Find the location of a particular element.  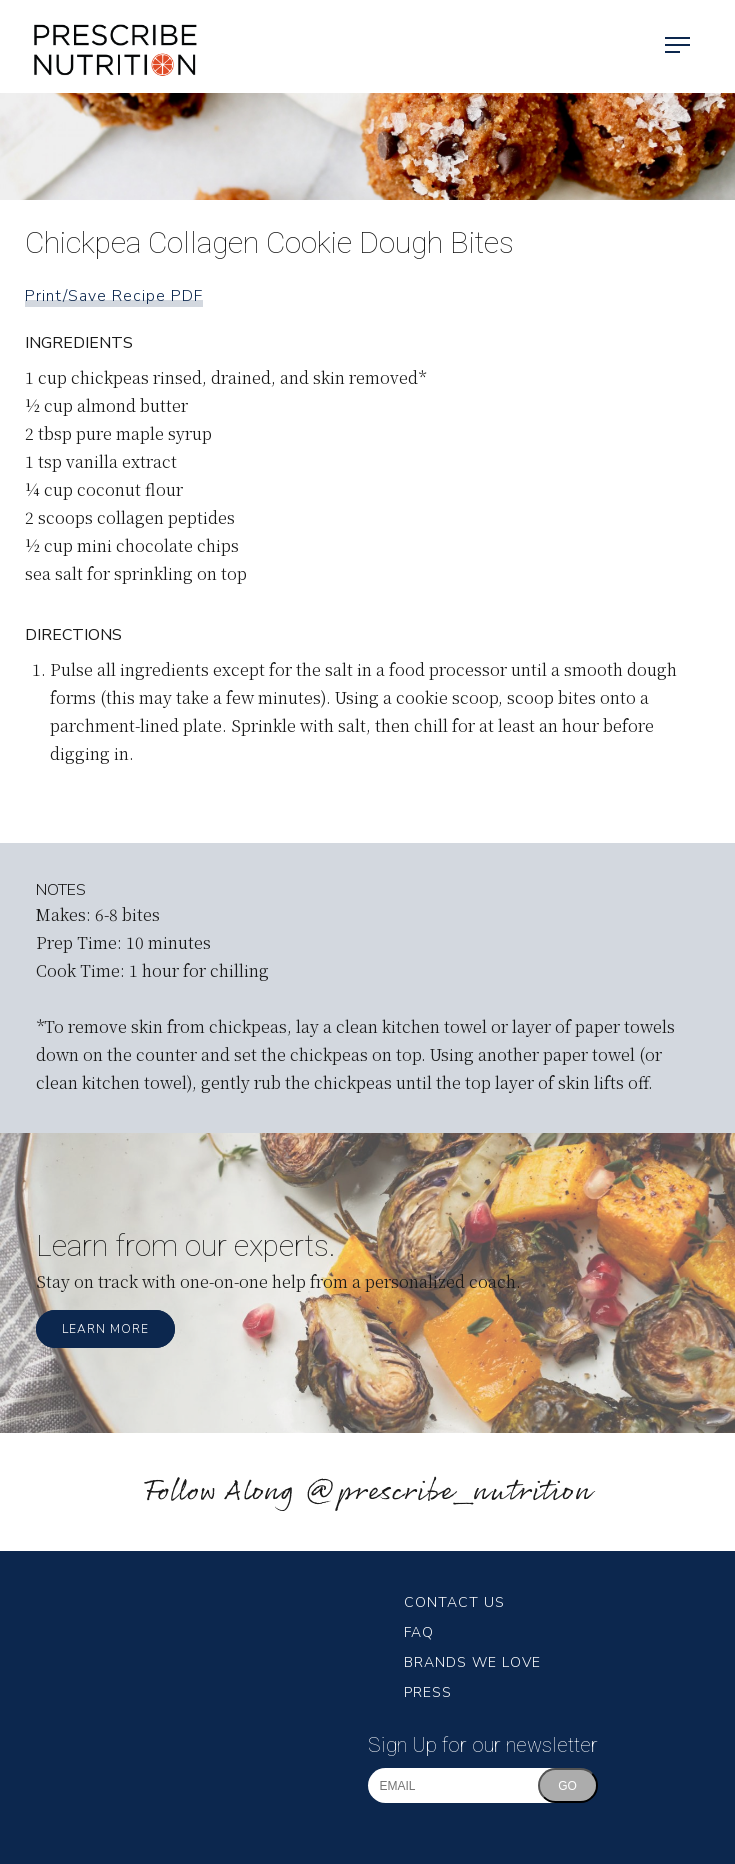

@prescribe_nutrition is located at coordinates (448, 1492).